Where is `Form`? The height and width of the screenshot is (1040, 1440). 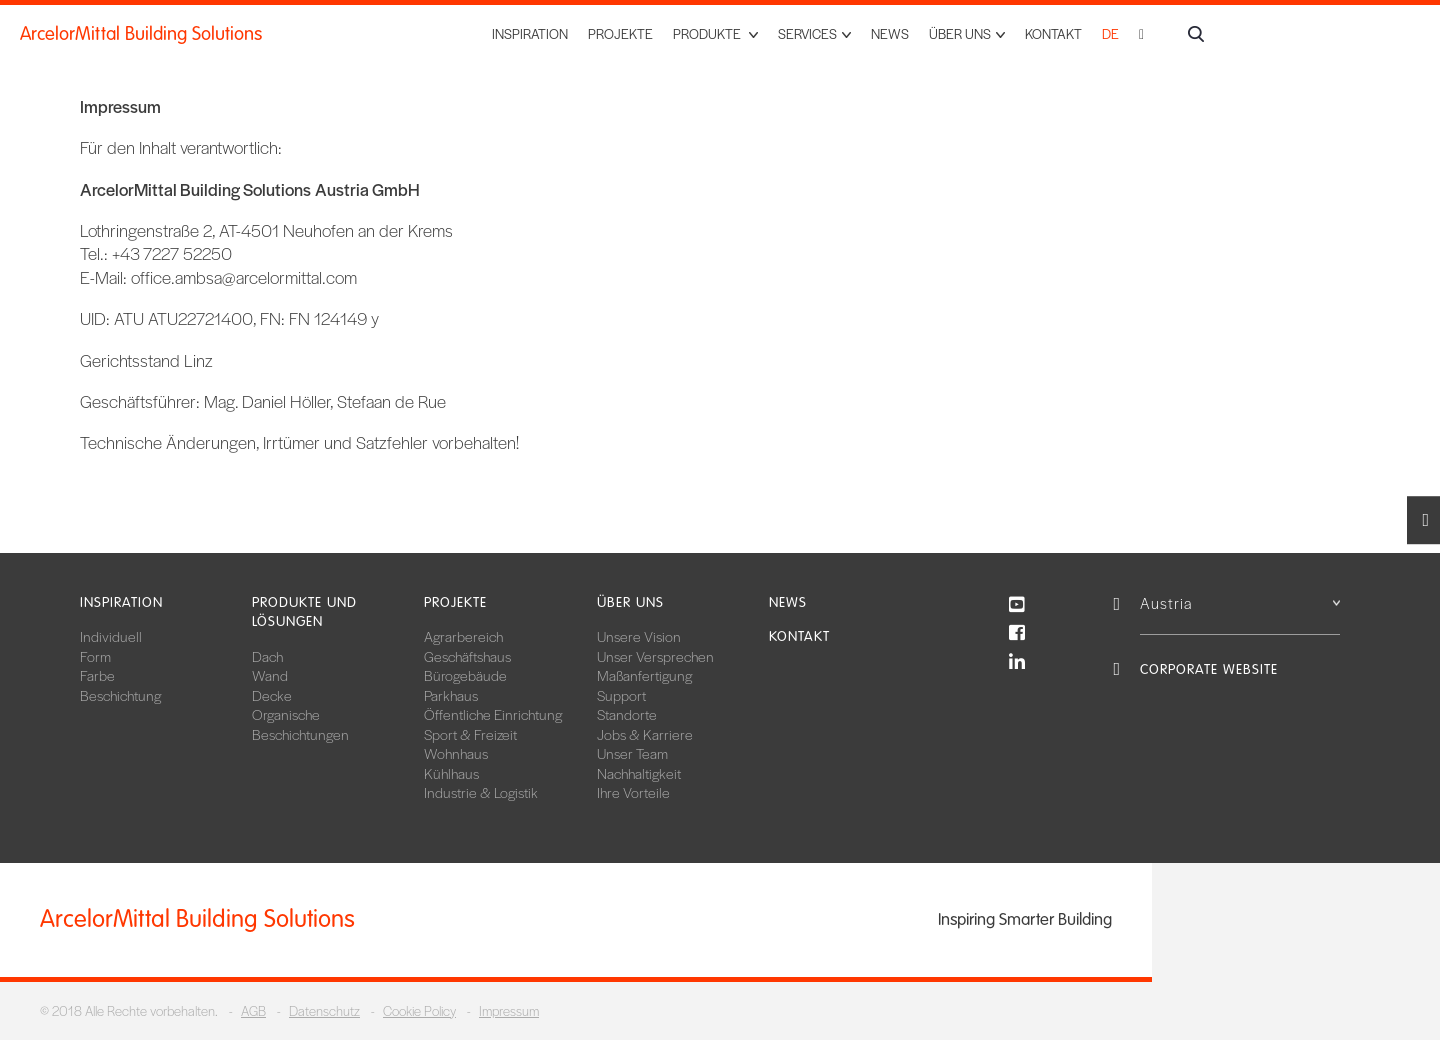
Form is located at coordinates (95, 656).